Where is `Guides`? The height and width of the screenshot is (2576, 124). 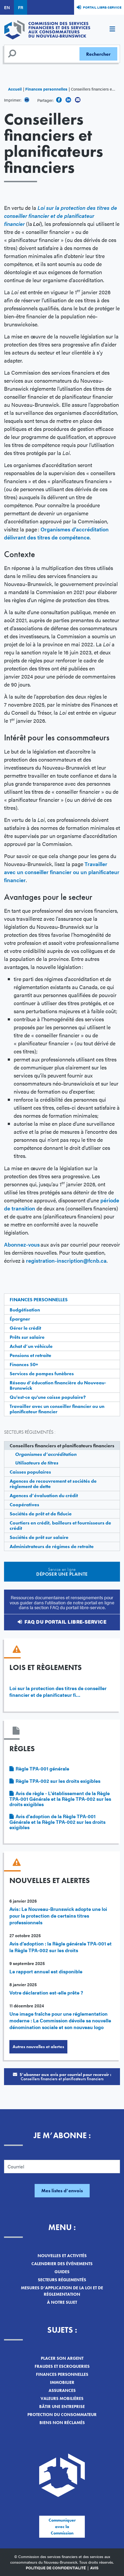
Guides is located at coordinates (62, 2272).